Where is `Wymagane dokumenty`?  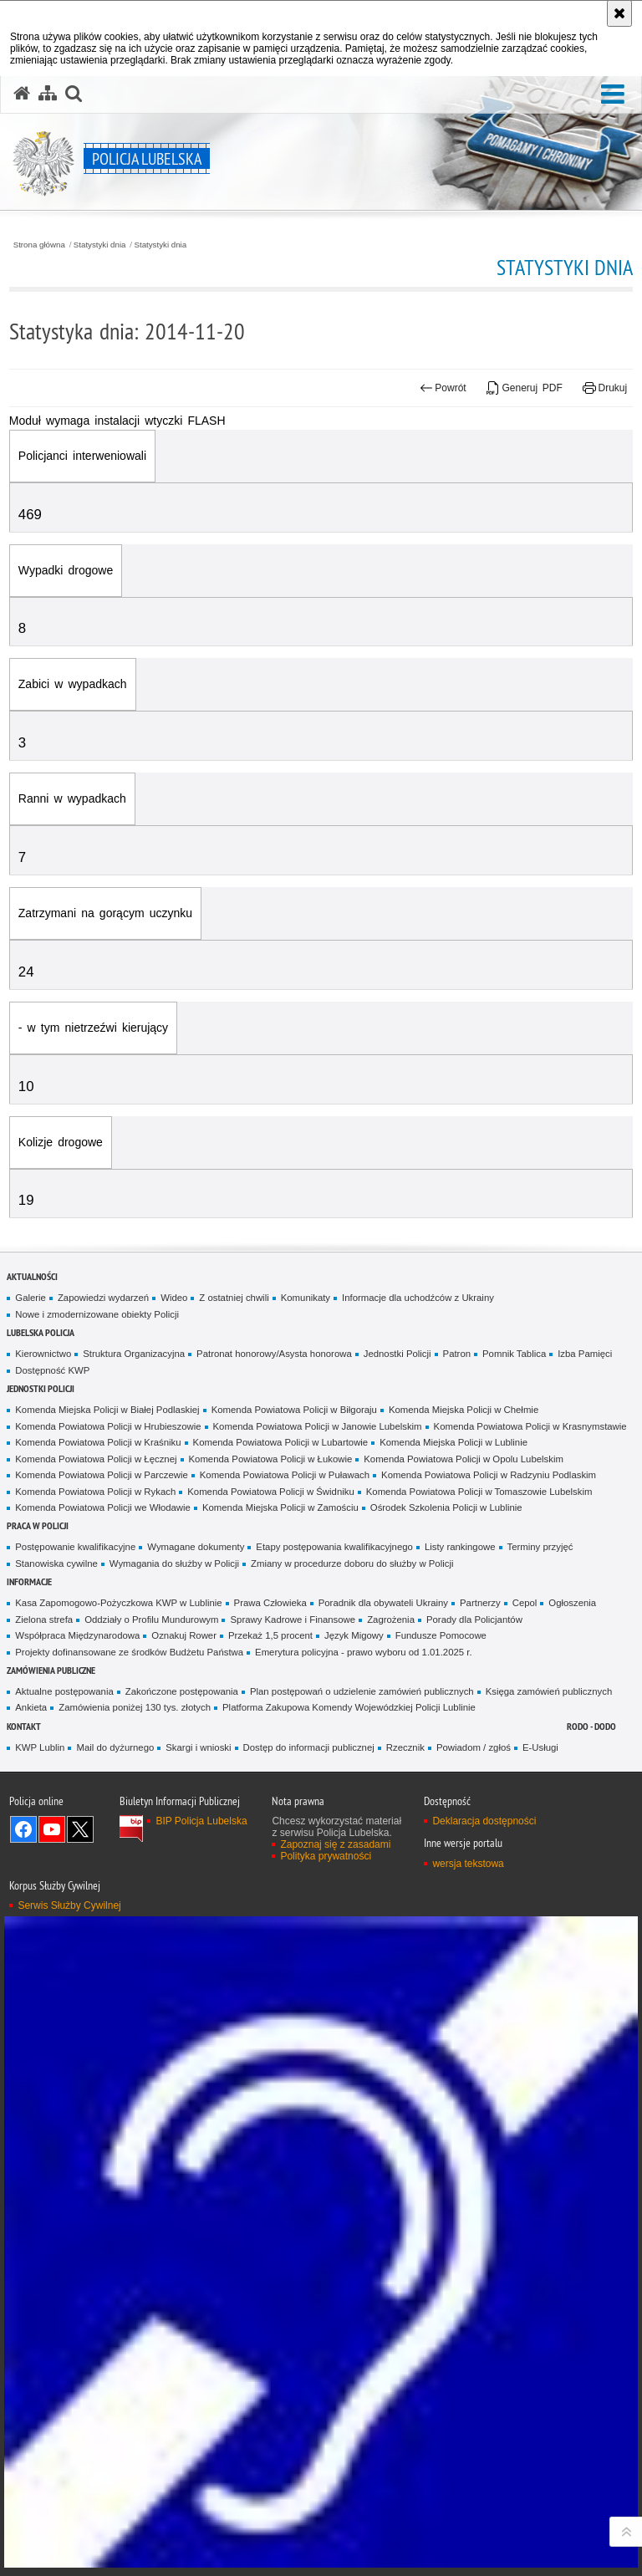 Wymagane dokumenty is located at coordinates (195, 1547).